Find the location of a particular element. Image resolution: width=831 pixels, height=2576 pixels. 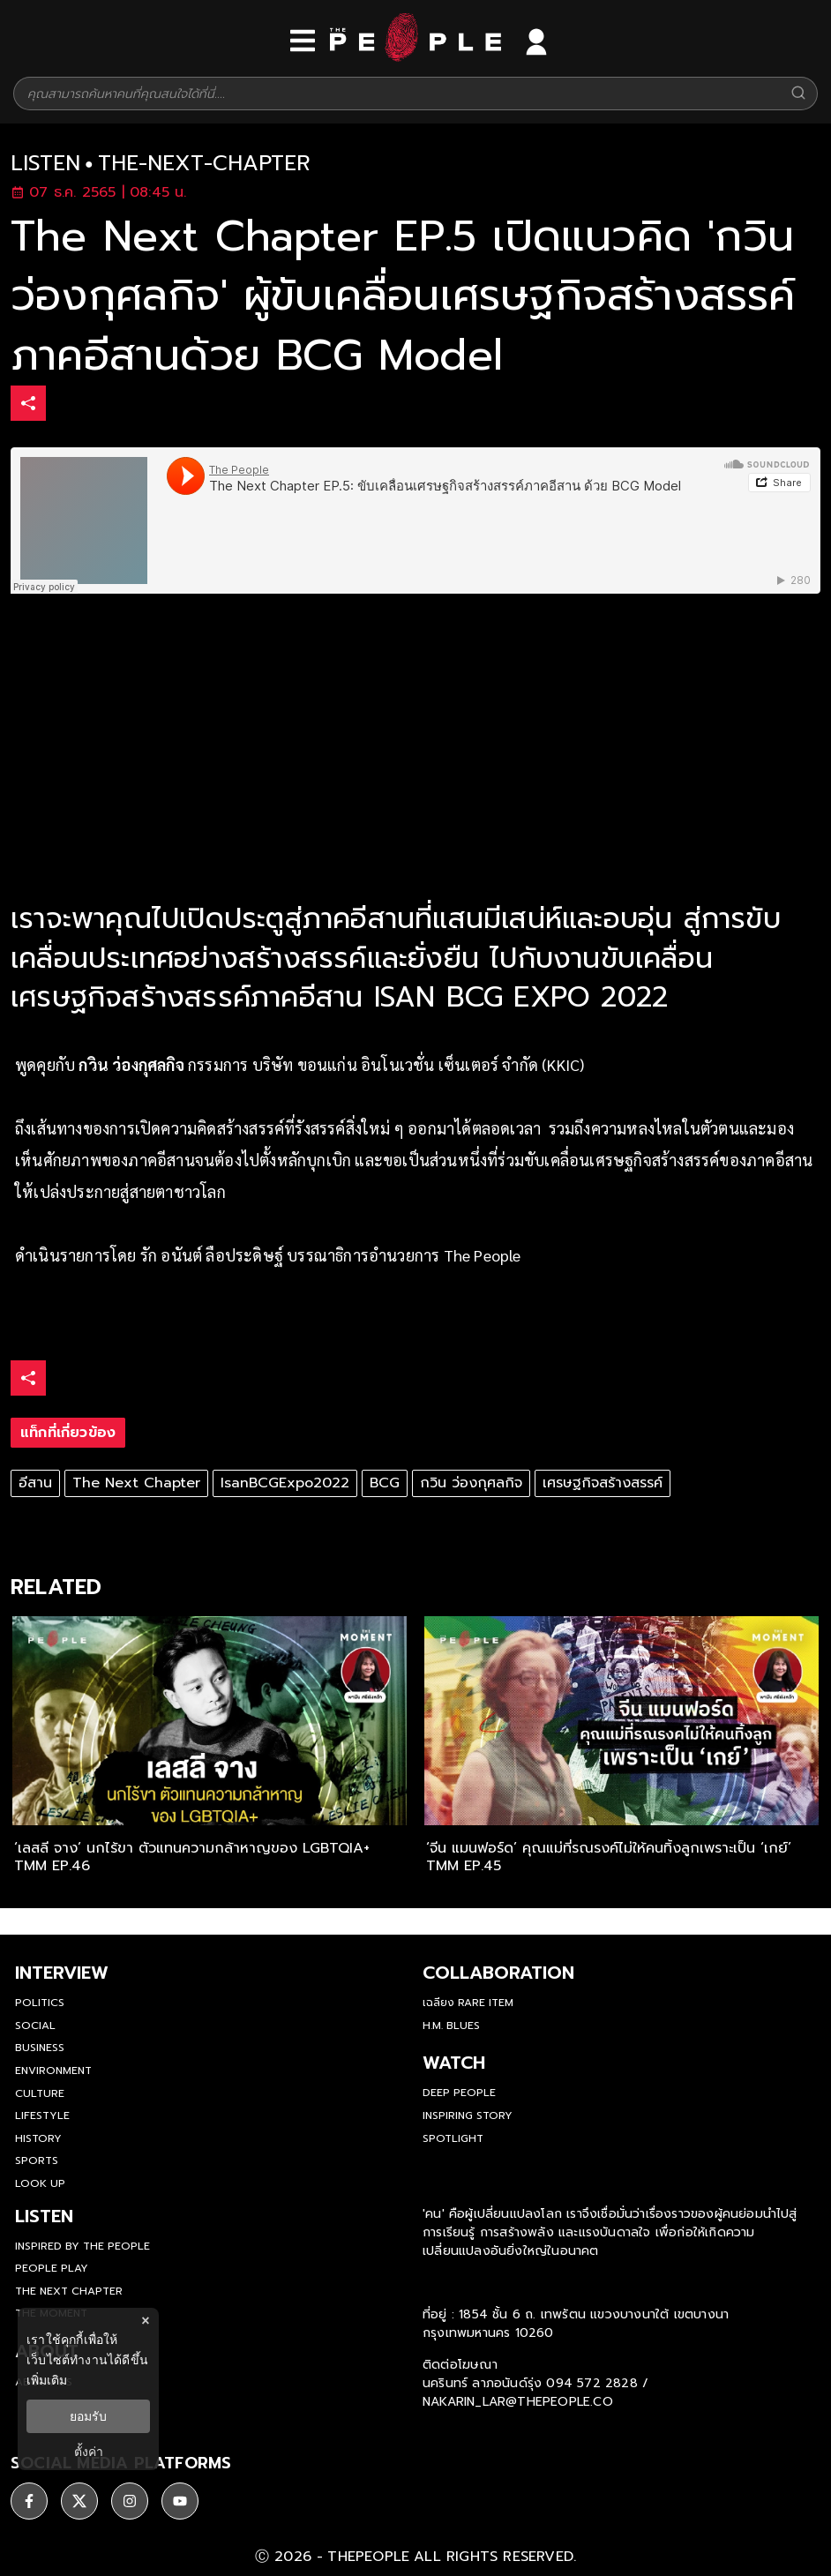

อีสาน is located at coordinates (35, 1483).